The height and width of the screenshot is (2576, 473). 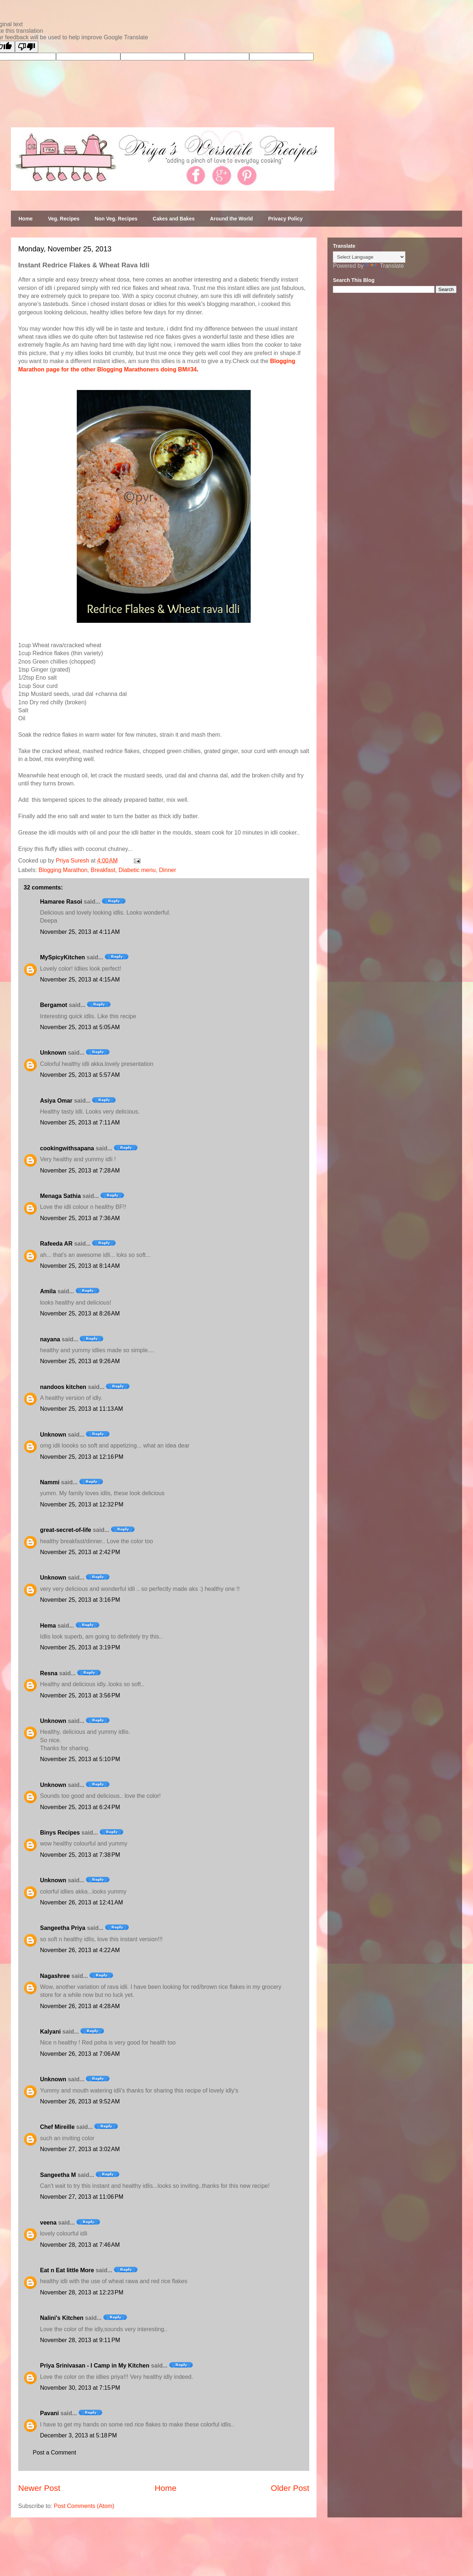 I want to click on Blogging Marathon, so click(x=63, y=870).